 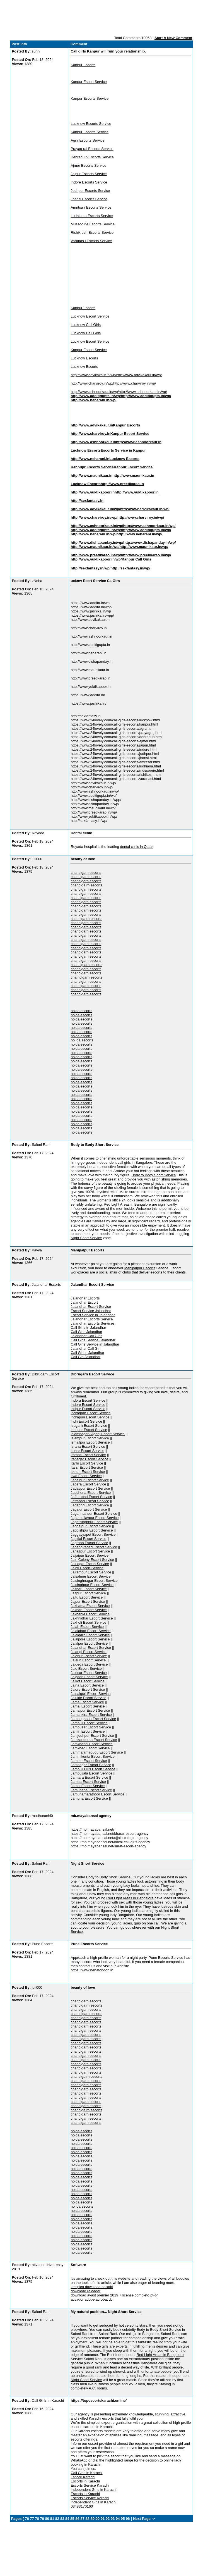 What do you see at coordinates (87, 1597) in the screenshot?
I see `Jaitu Escort Service` at bounding box center [87, 1597].